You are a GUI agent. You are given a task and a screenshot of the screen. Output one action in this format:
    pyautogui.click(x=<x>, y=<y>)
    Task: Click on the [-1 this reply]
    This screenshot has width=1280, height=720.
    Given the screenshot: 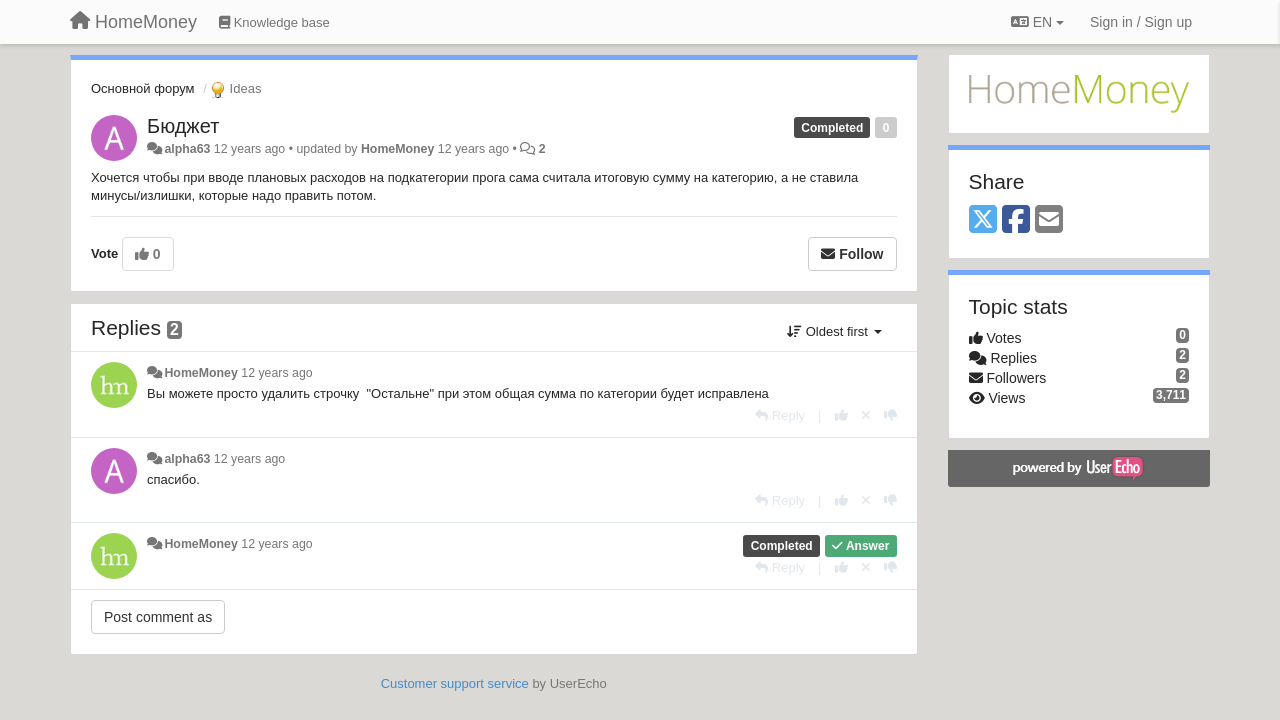 What is the action you would take?
    pyautogui.click(x=890, y=415)
    